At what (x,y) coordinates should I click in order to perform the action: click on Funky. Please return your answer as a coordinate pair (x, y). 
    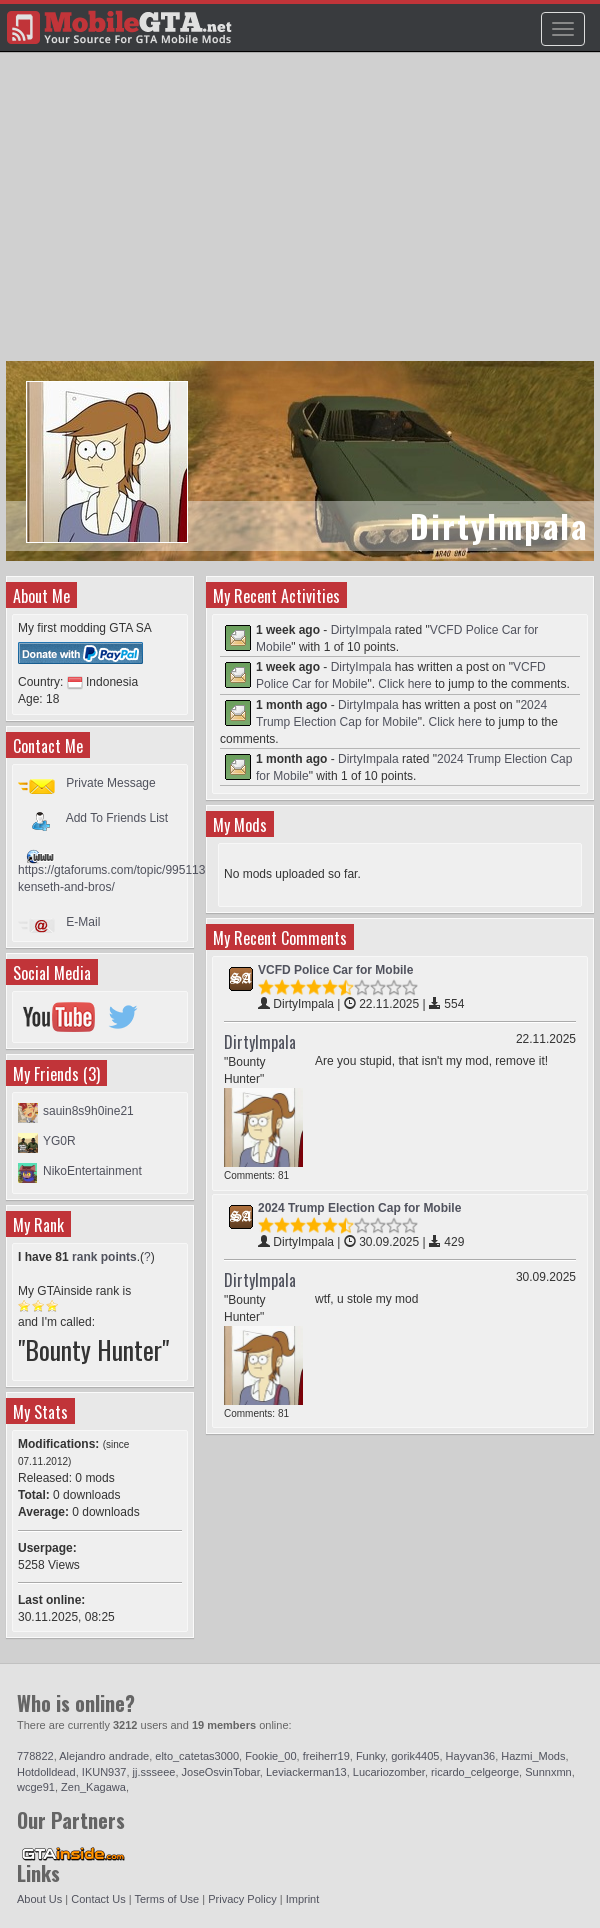
    Looking at the image, I should click on (370, 1756).